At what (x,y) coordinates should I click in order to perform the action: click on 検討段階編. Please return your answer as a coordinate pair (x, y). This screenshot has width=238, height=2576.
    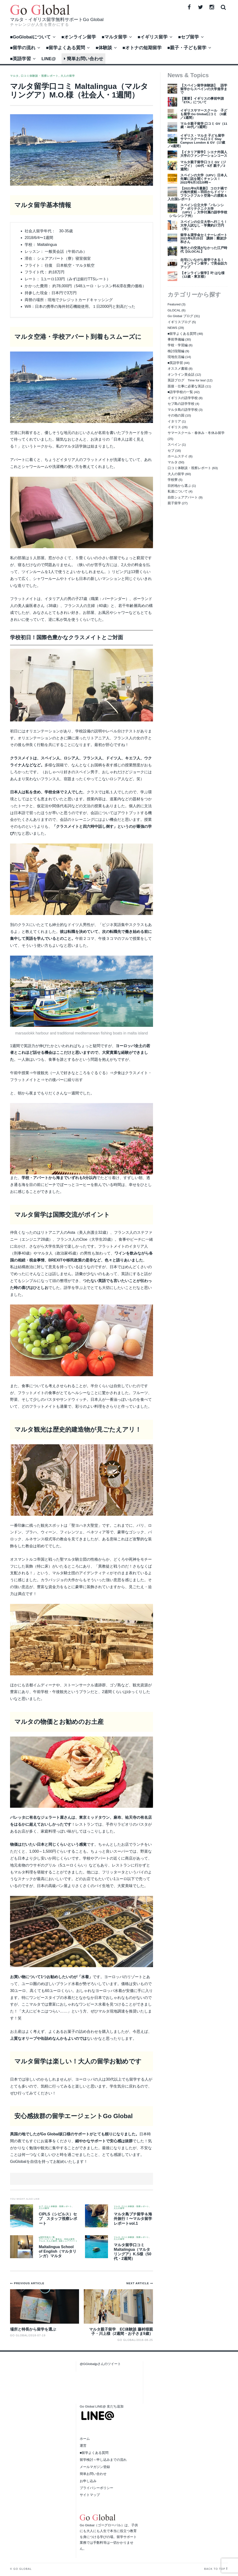
    Looking at the image, I should click on (176, 351).